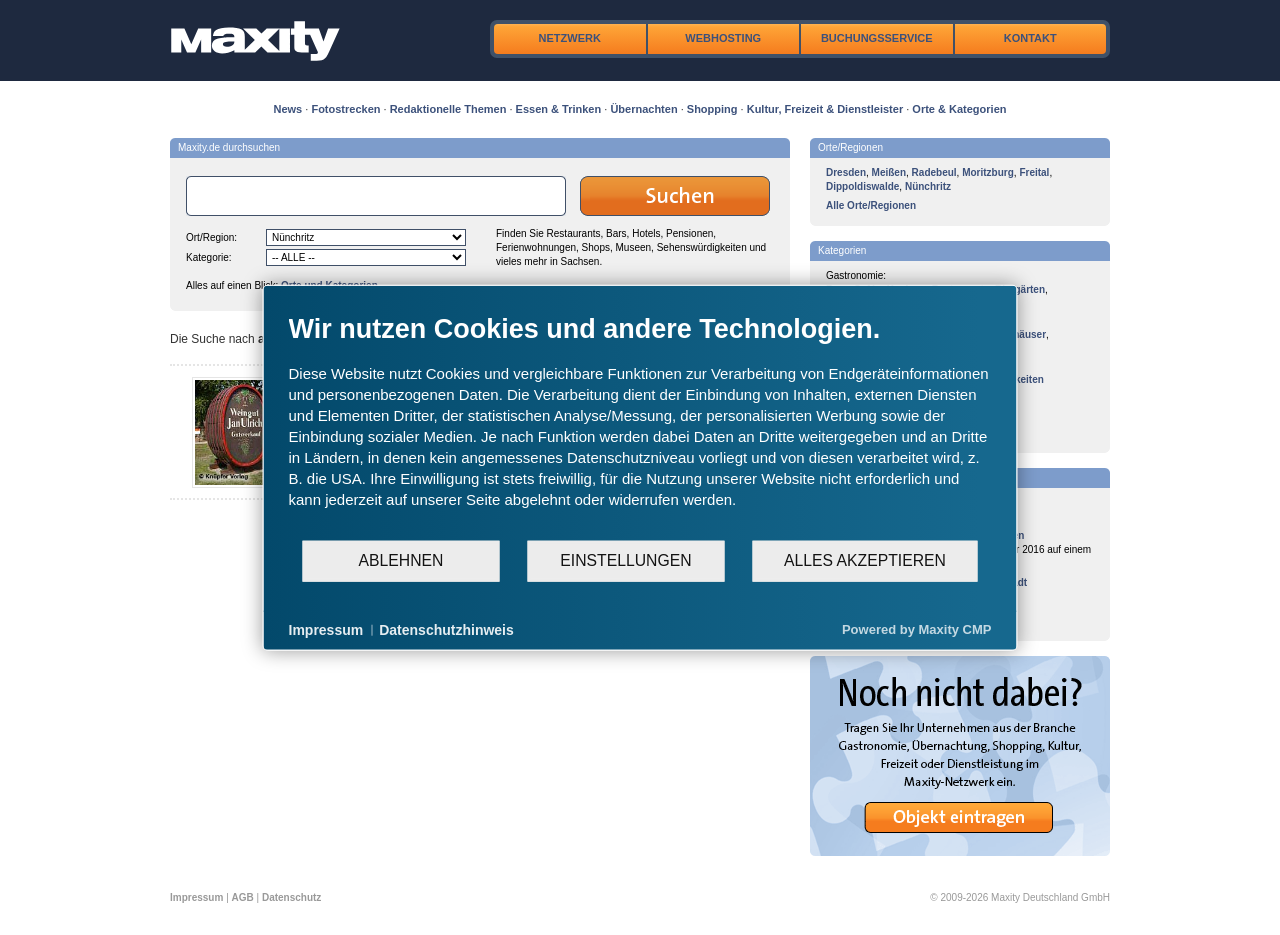 This screenshot has width=1280, height=935. What do you see at coordinates (959, 109) in the screenshot?
I see `Orte & Kategorien` at bounding box center [959, 109].